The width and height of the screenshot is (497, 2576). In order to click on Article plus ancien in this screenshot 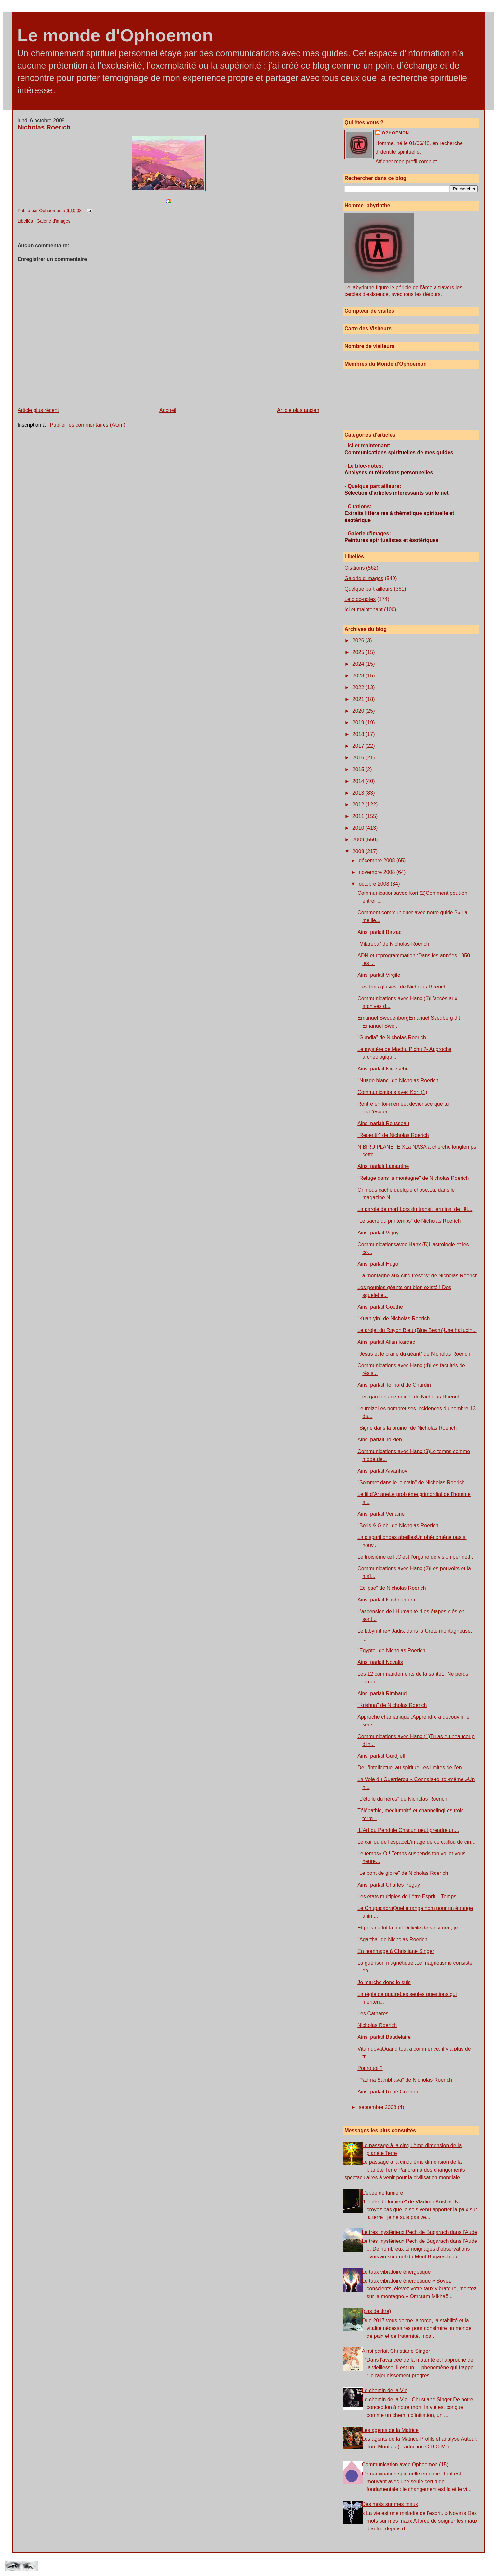, I will do `click(298, 410)`.